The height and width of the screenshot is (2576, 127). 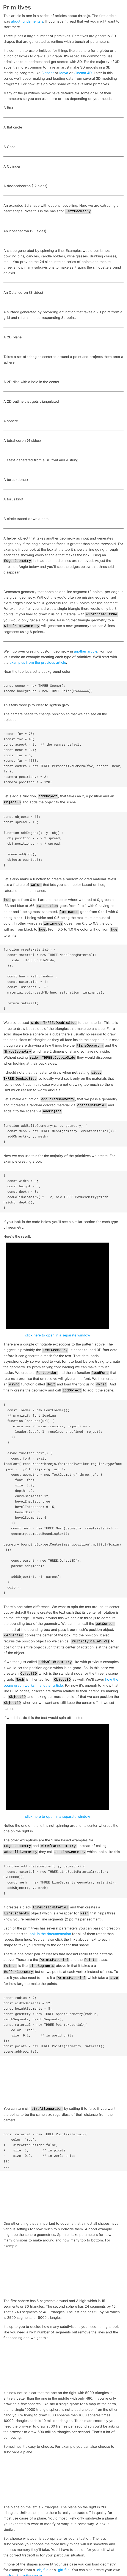 I want to click on examples from the previous article, so click(x=37, y=661).